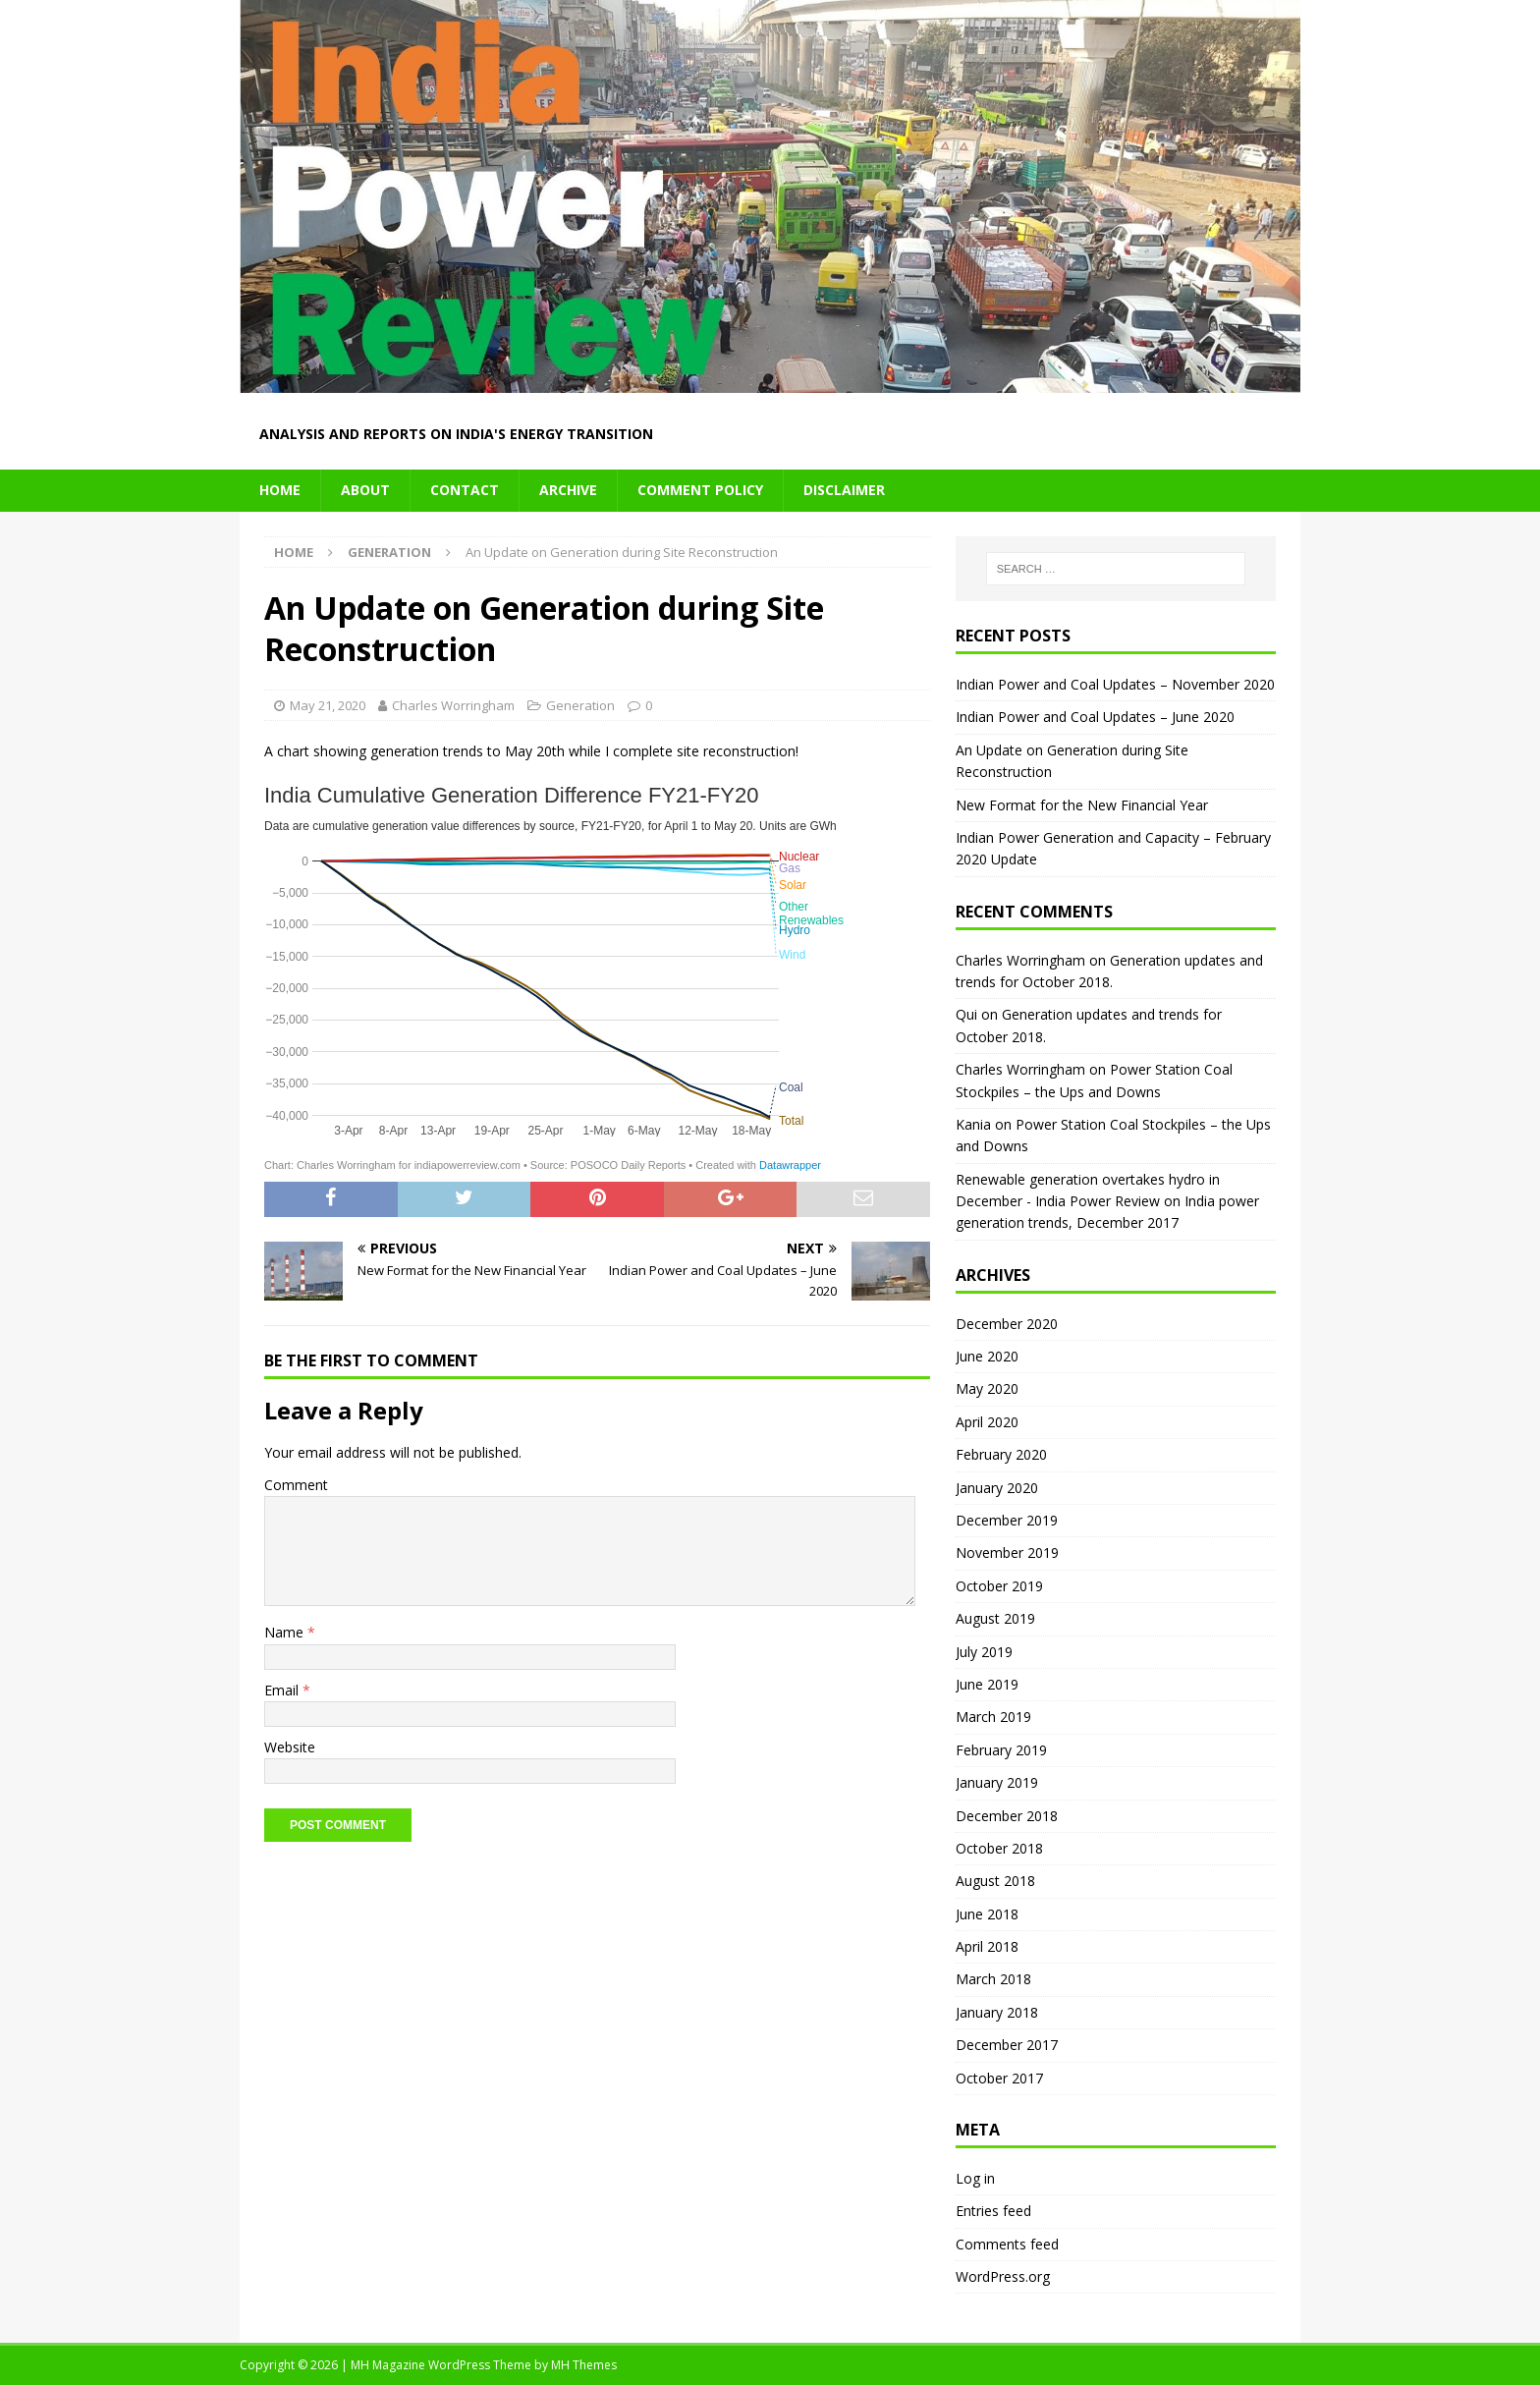 Image resolution: width=1540 pixels, height=2385 pixels. Describe the element at coordinates (1007, 1815) in the screenshot. I see `December 2018` at that location.